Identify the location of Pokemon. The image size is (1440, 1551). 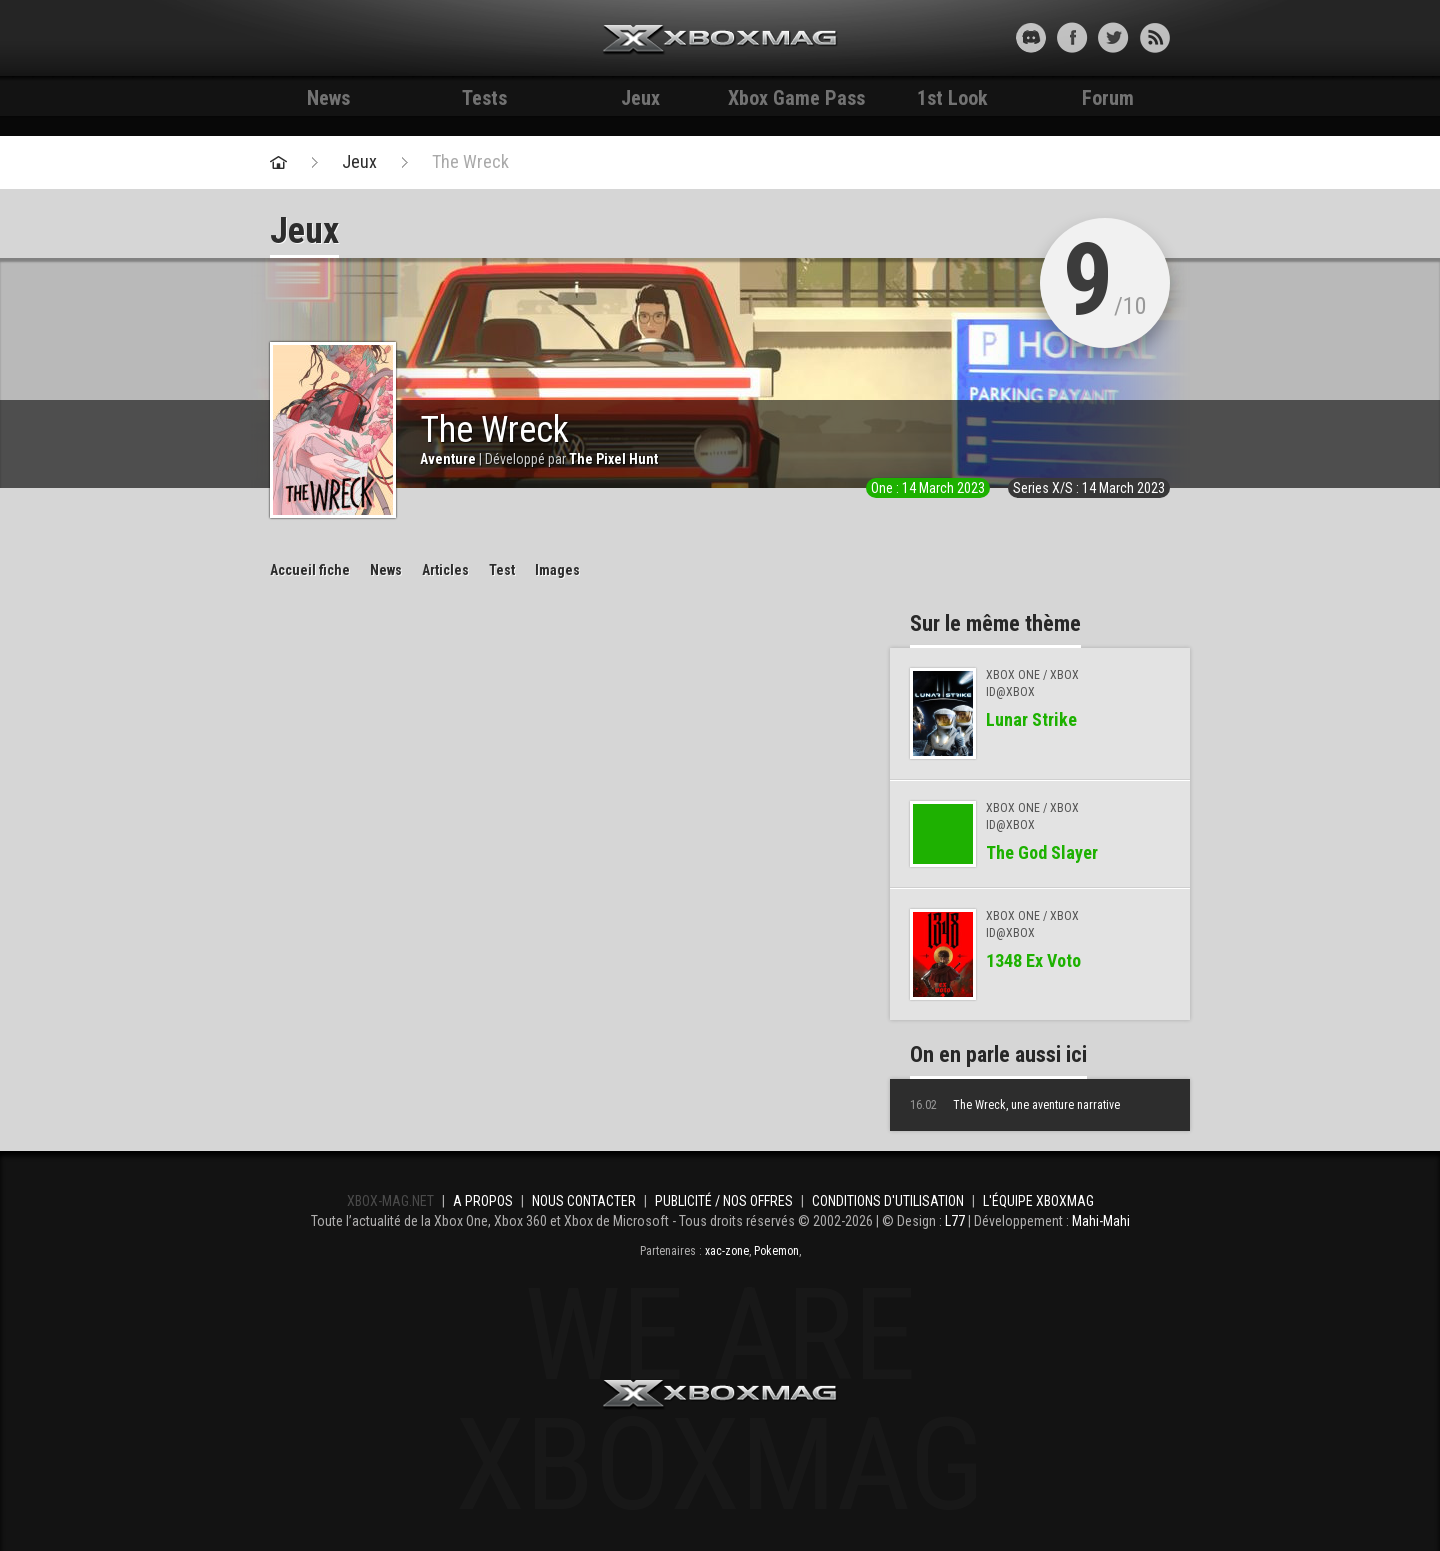
(776, 1251).